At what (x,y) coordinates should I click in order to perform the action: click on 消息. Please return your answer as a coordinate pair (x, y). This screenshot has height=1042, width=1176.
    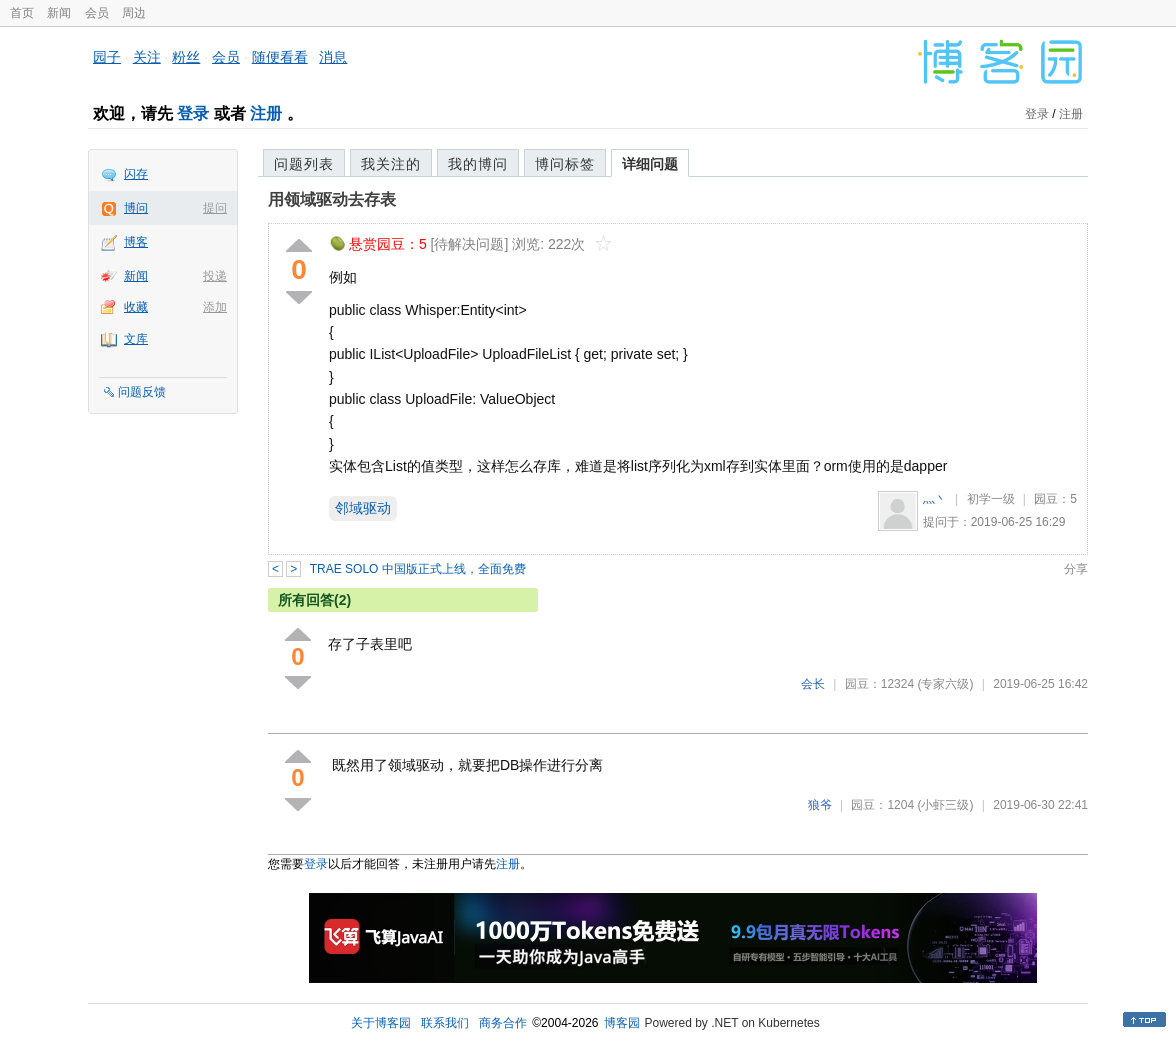
    Looking at the image, I should click on (333, 57).